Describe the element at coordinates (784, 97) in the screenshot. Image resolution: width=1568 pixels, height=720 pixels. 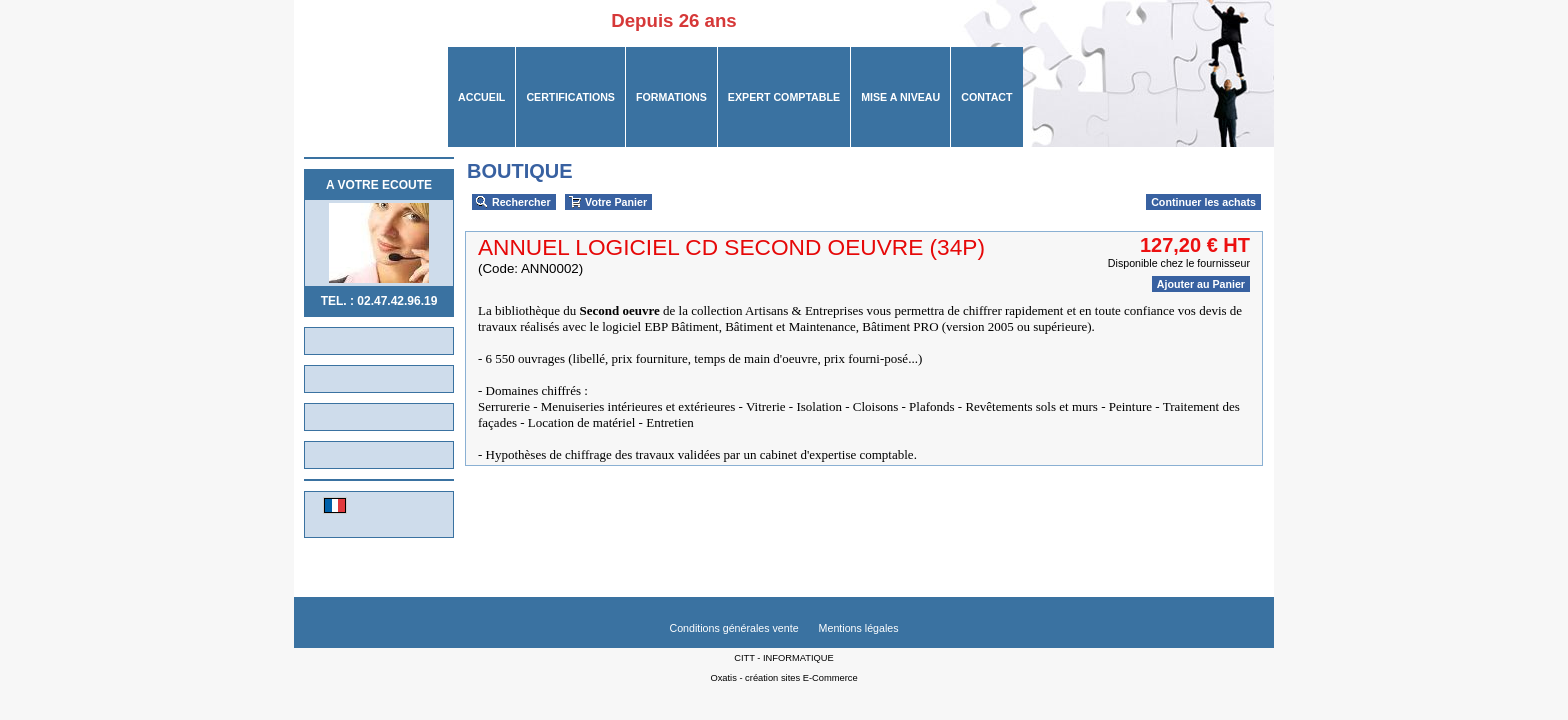
I see `Expert Comptable` at that location.